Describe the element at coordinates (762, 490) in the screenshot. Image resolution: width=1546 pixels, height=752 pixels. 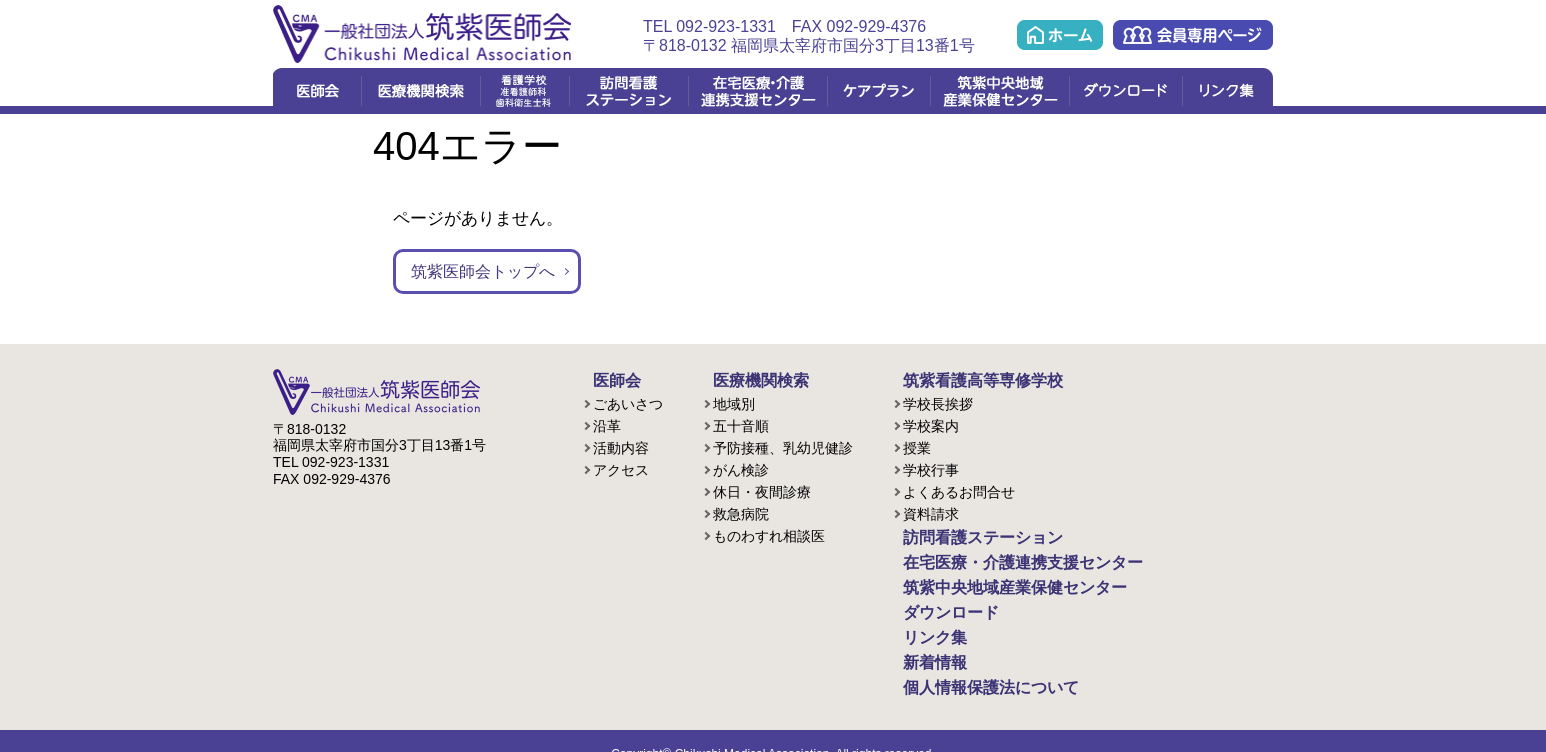
I see `休日・夜間診療` at that location.